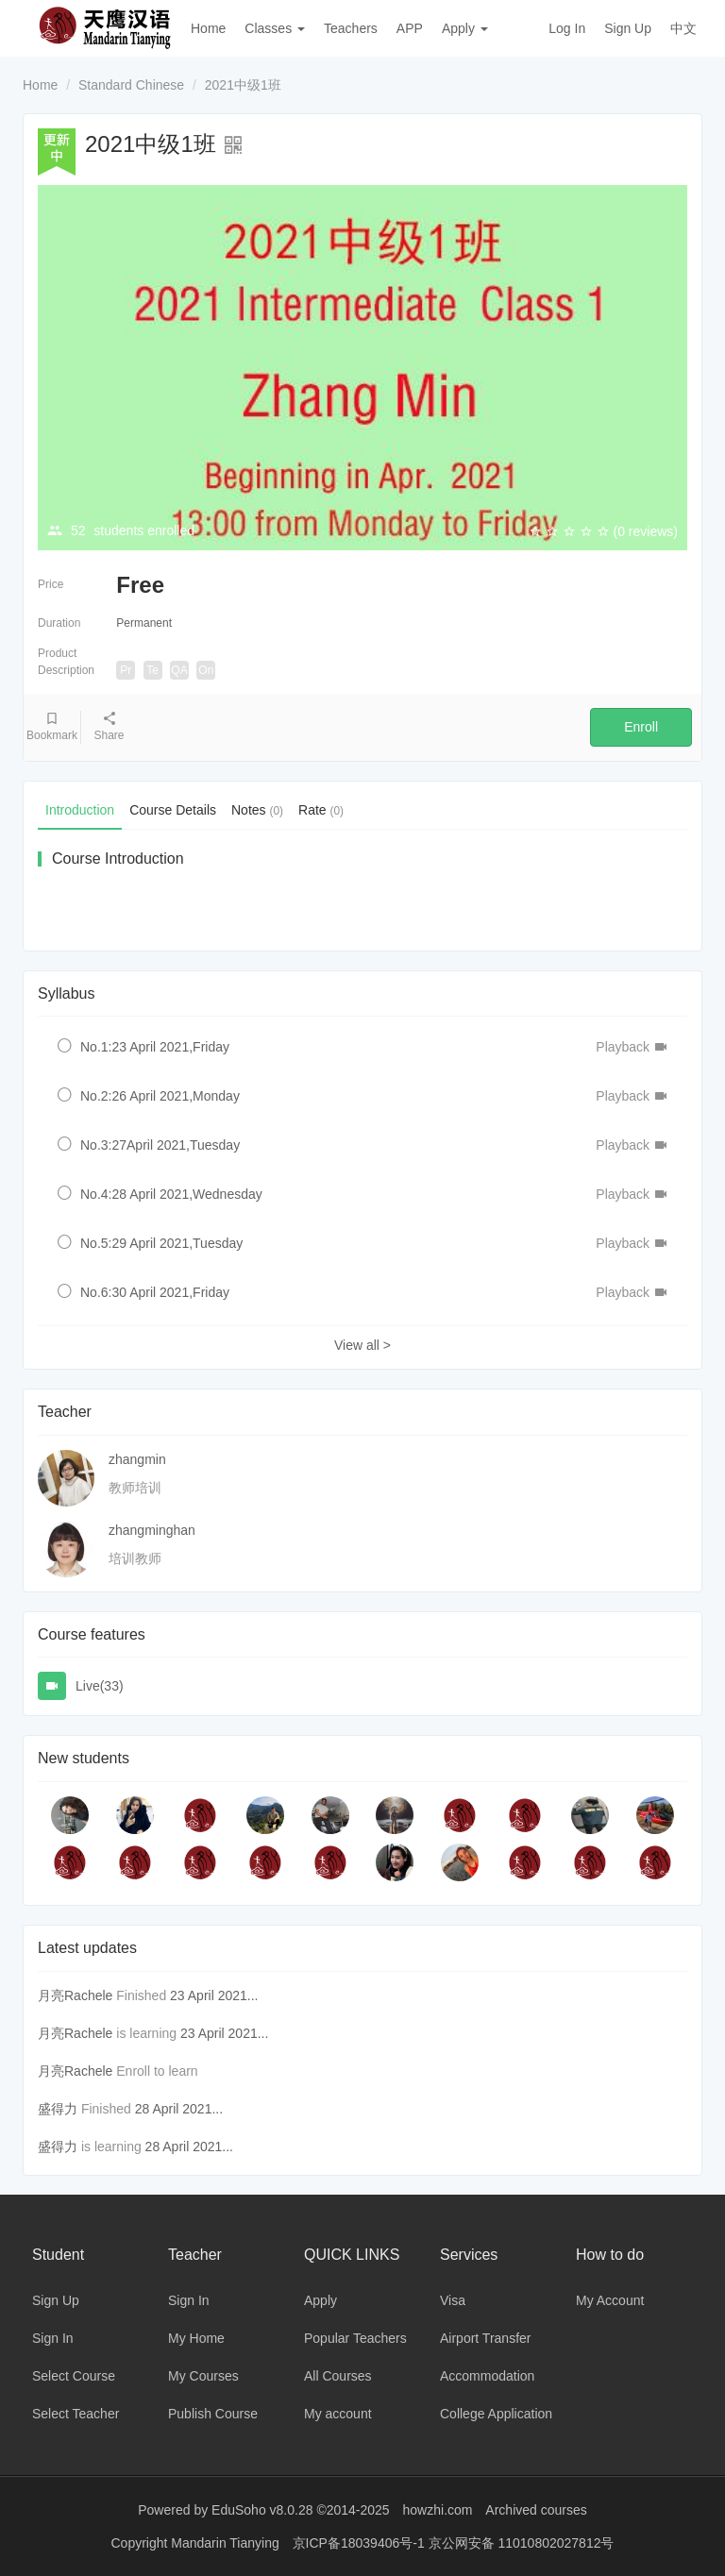 Image resolution: width=725 pixels, height=2576 pixels. Describe the element at coordinates (438, 2509) in the screenshot. I see `howzhi.com` at that location.